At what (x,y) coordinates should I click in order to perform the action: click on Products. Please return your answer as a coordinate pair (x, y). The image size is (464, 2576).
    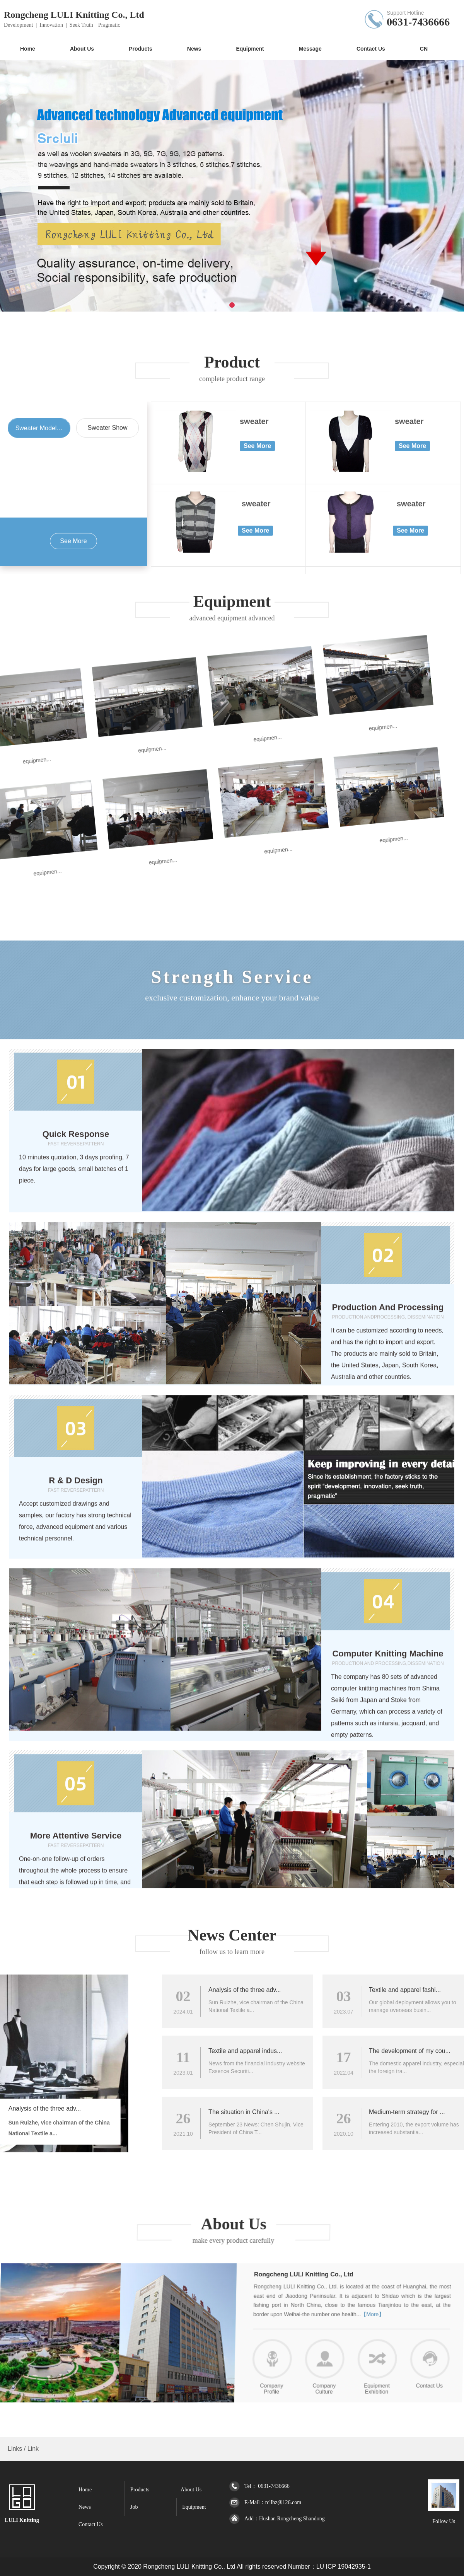
    Looking at the image, I should click on (139, 2490).